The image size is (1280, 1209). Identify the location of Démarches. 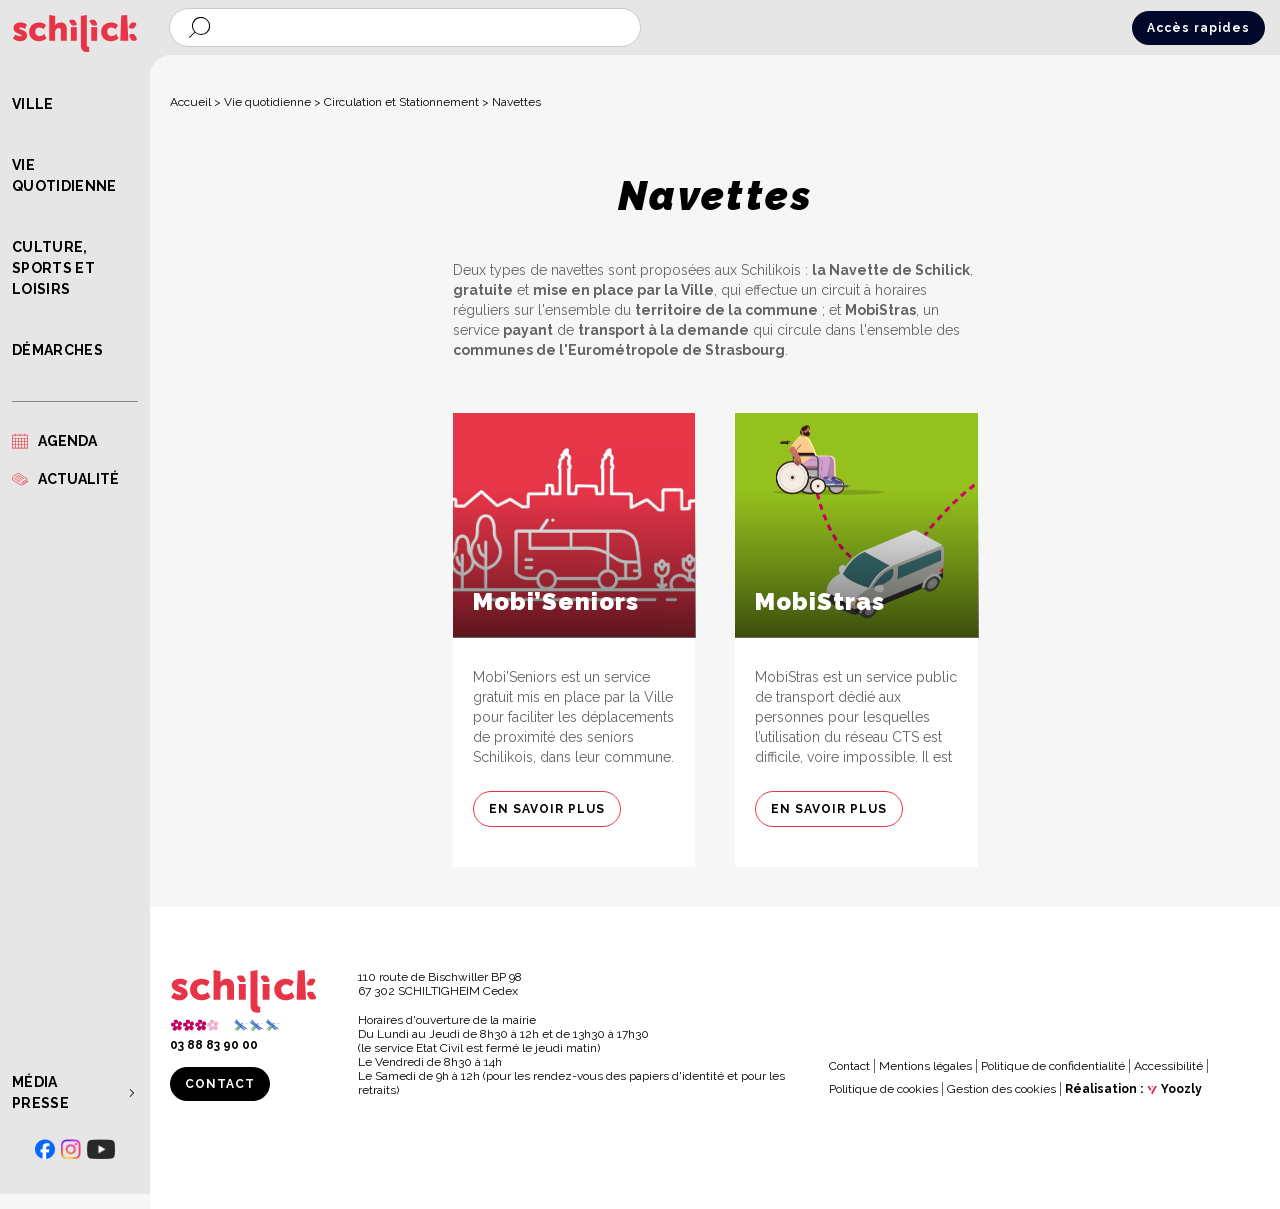
(57, 350).